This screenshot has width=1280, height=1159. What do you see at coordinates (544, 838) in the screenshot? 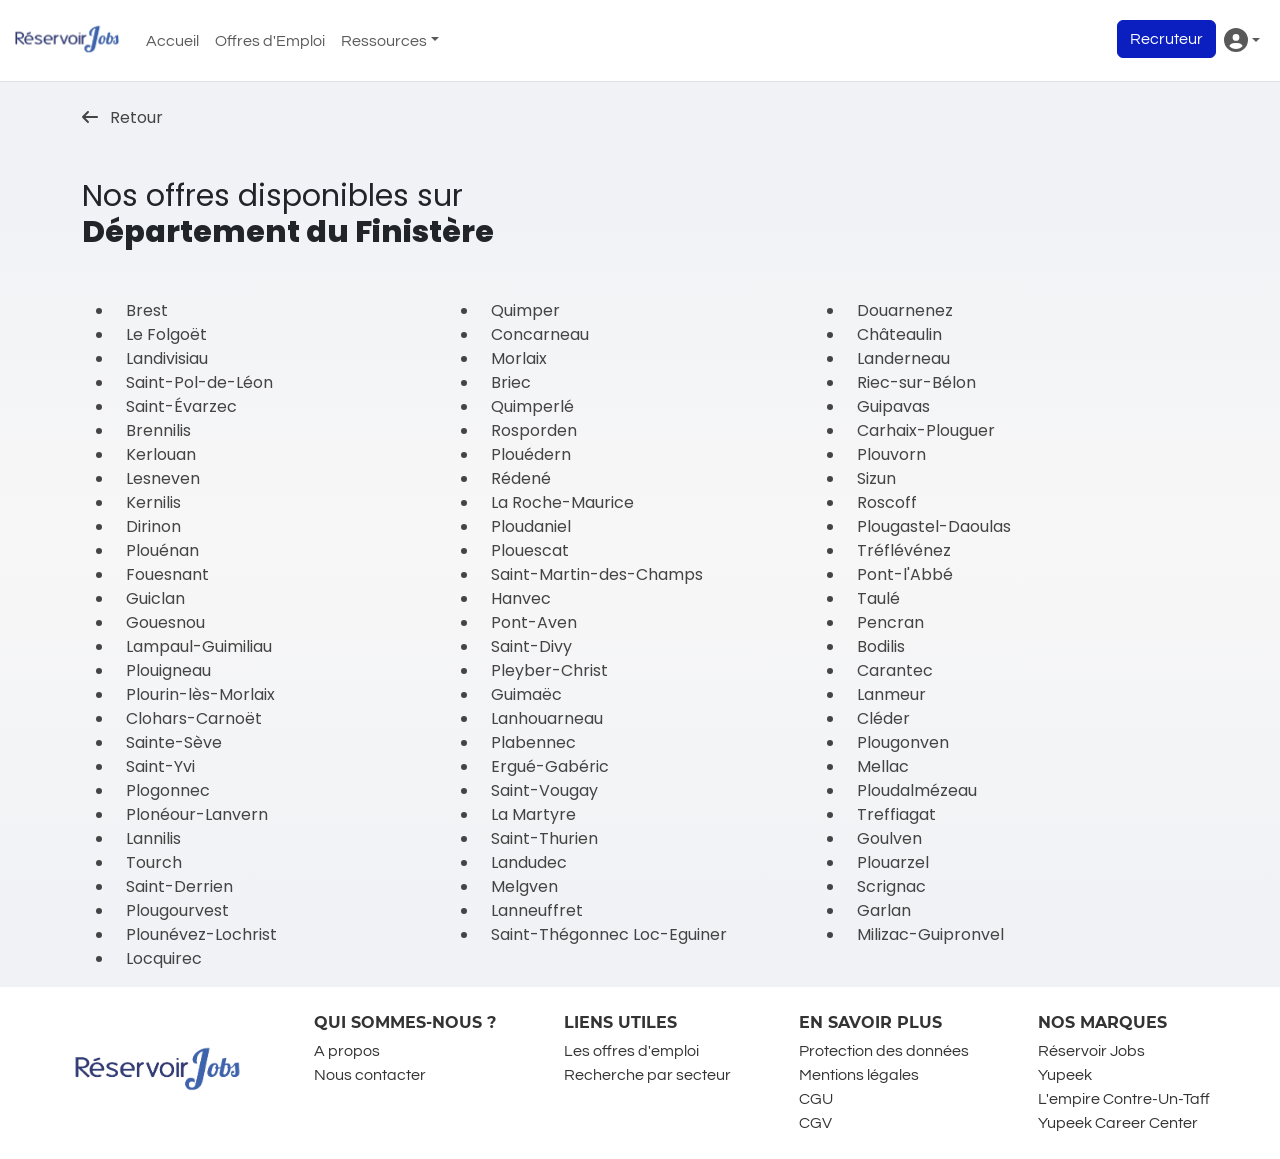
I see `Saint-Thurien` at bounding box center [544, 838].